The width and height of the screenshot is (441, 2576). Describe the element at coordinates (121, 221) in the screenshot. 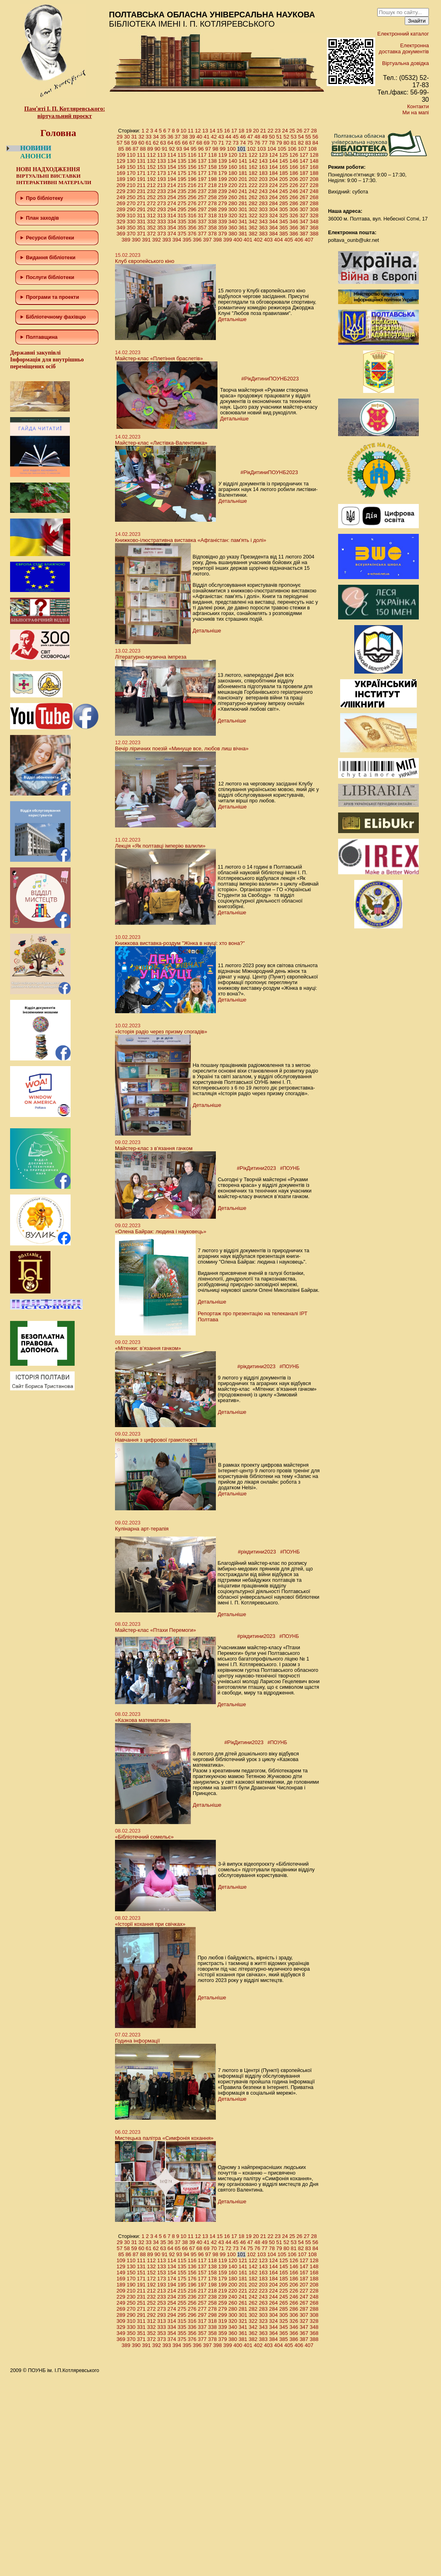

I see `329` at that location.